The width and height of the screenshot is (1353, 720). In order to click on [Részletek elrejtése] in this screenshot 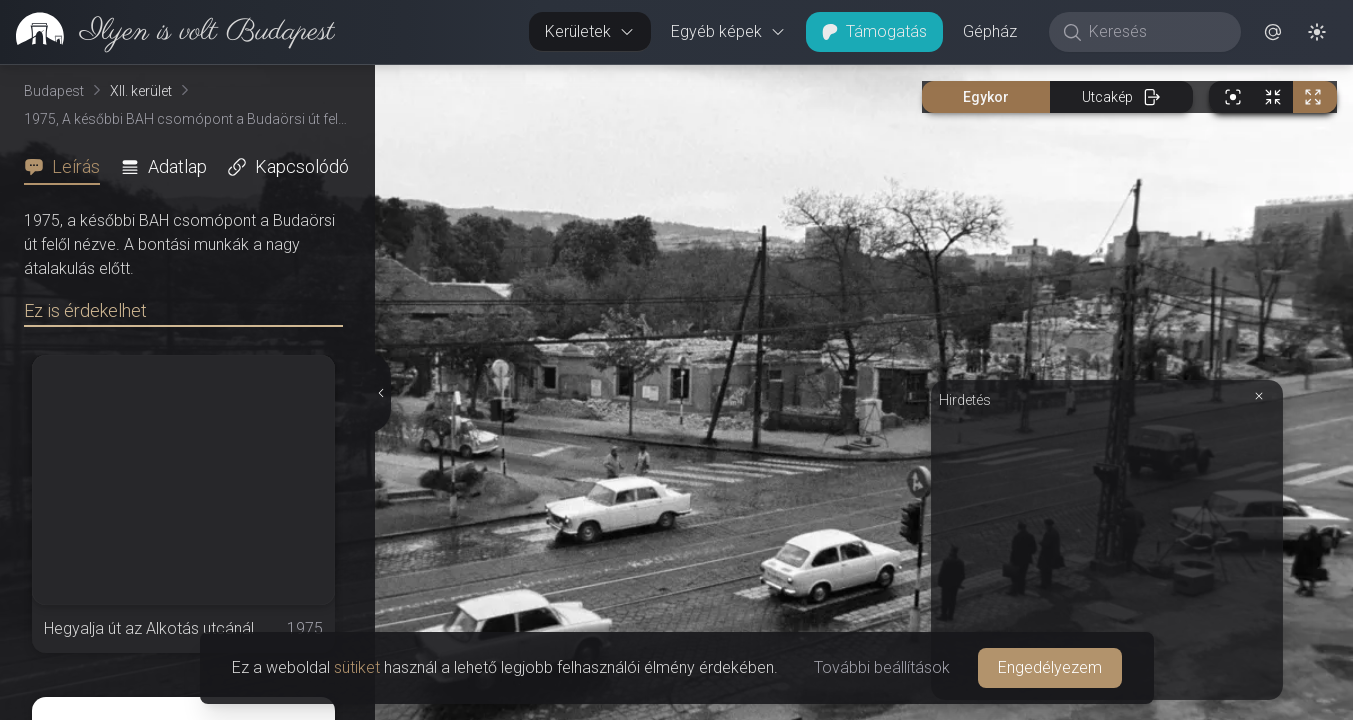, I will do `click(380, 393)`.